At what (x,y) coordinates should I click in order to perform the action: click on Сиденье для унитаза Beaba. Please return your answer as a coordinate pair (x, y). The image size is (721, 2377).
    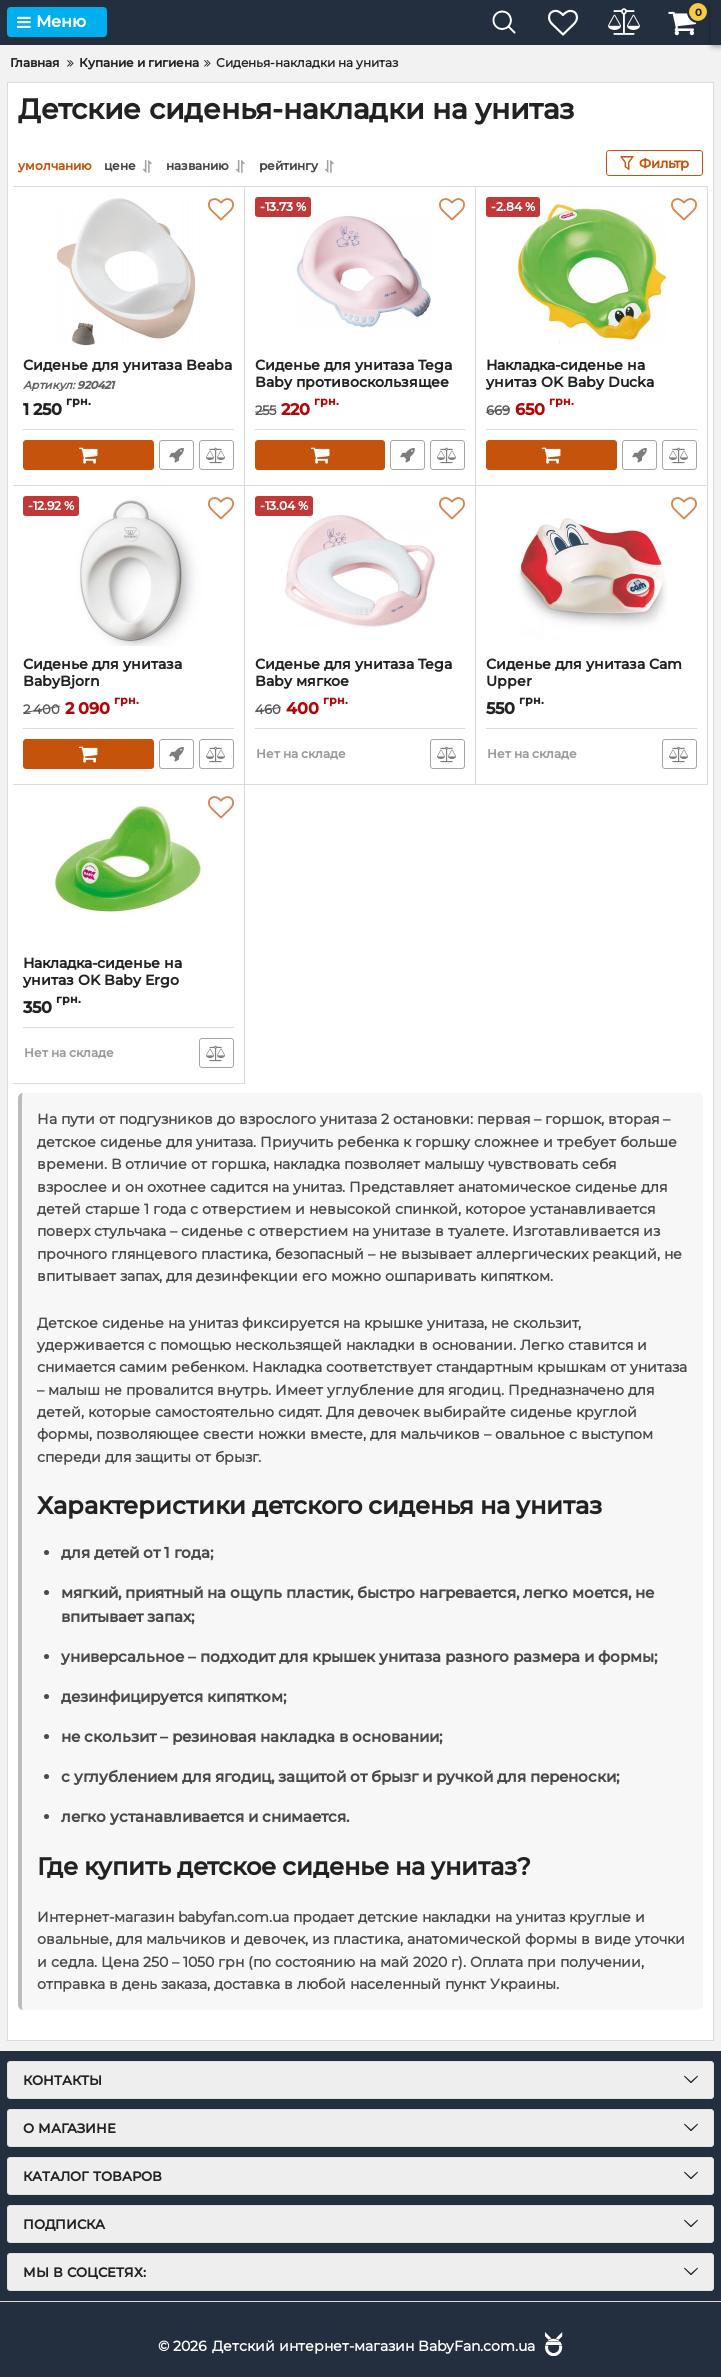
    Looking at the image, I should click on (128, 374).